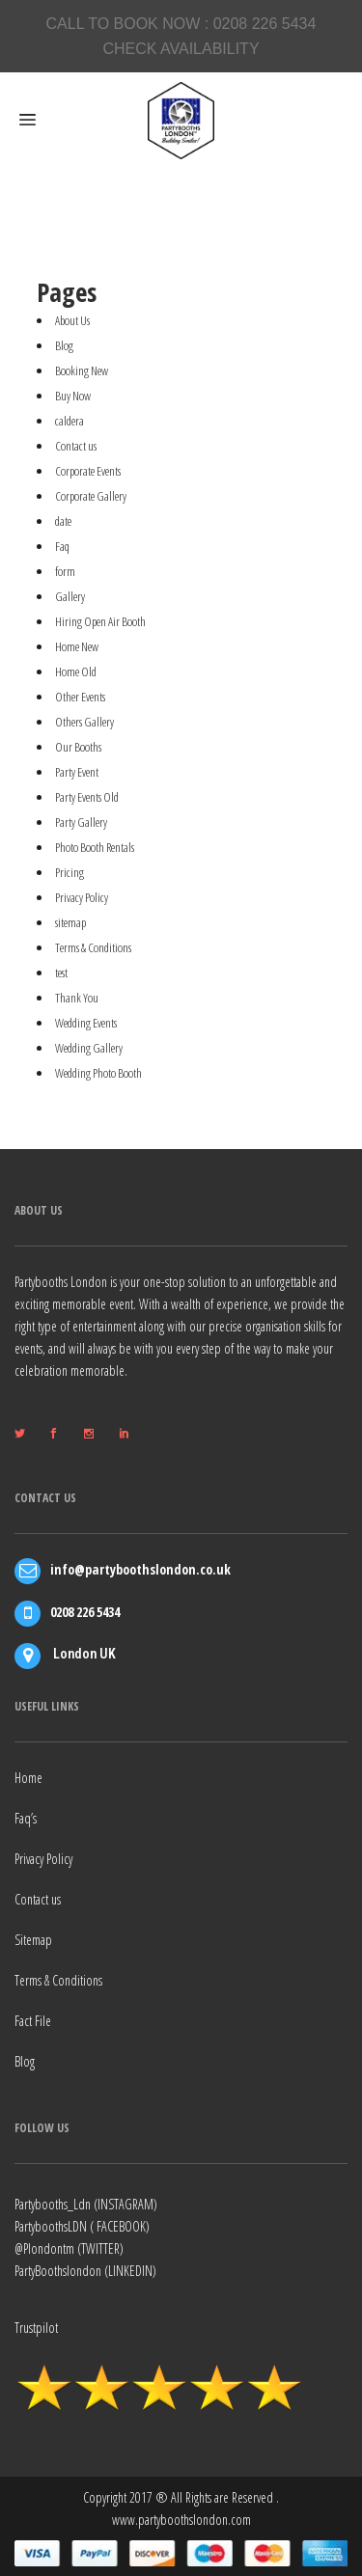 This screenshot has width=362, height=2576. I want to click on Booking New, so click(81, 370).